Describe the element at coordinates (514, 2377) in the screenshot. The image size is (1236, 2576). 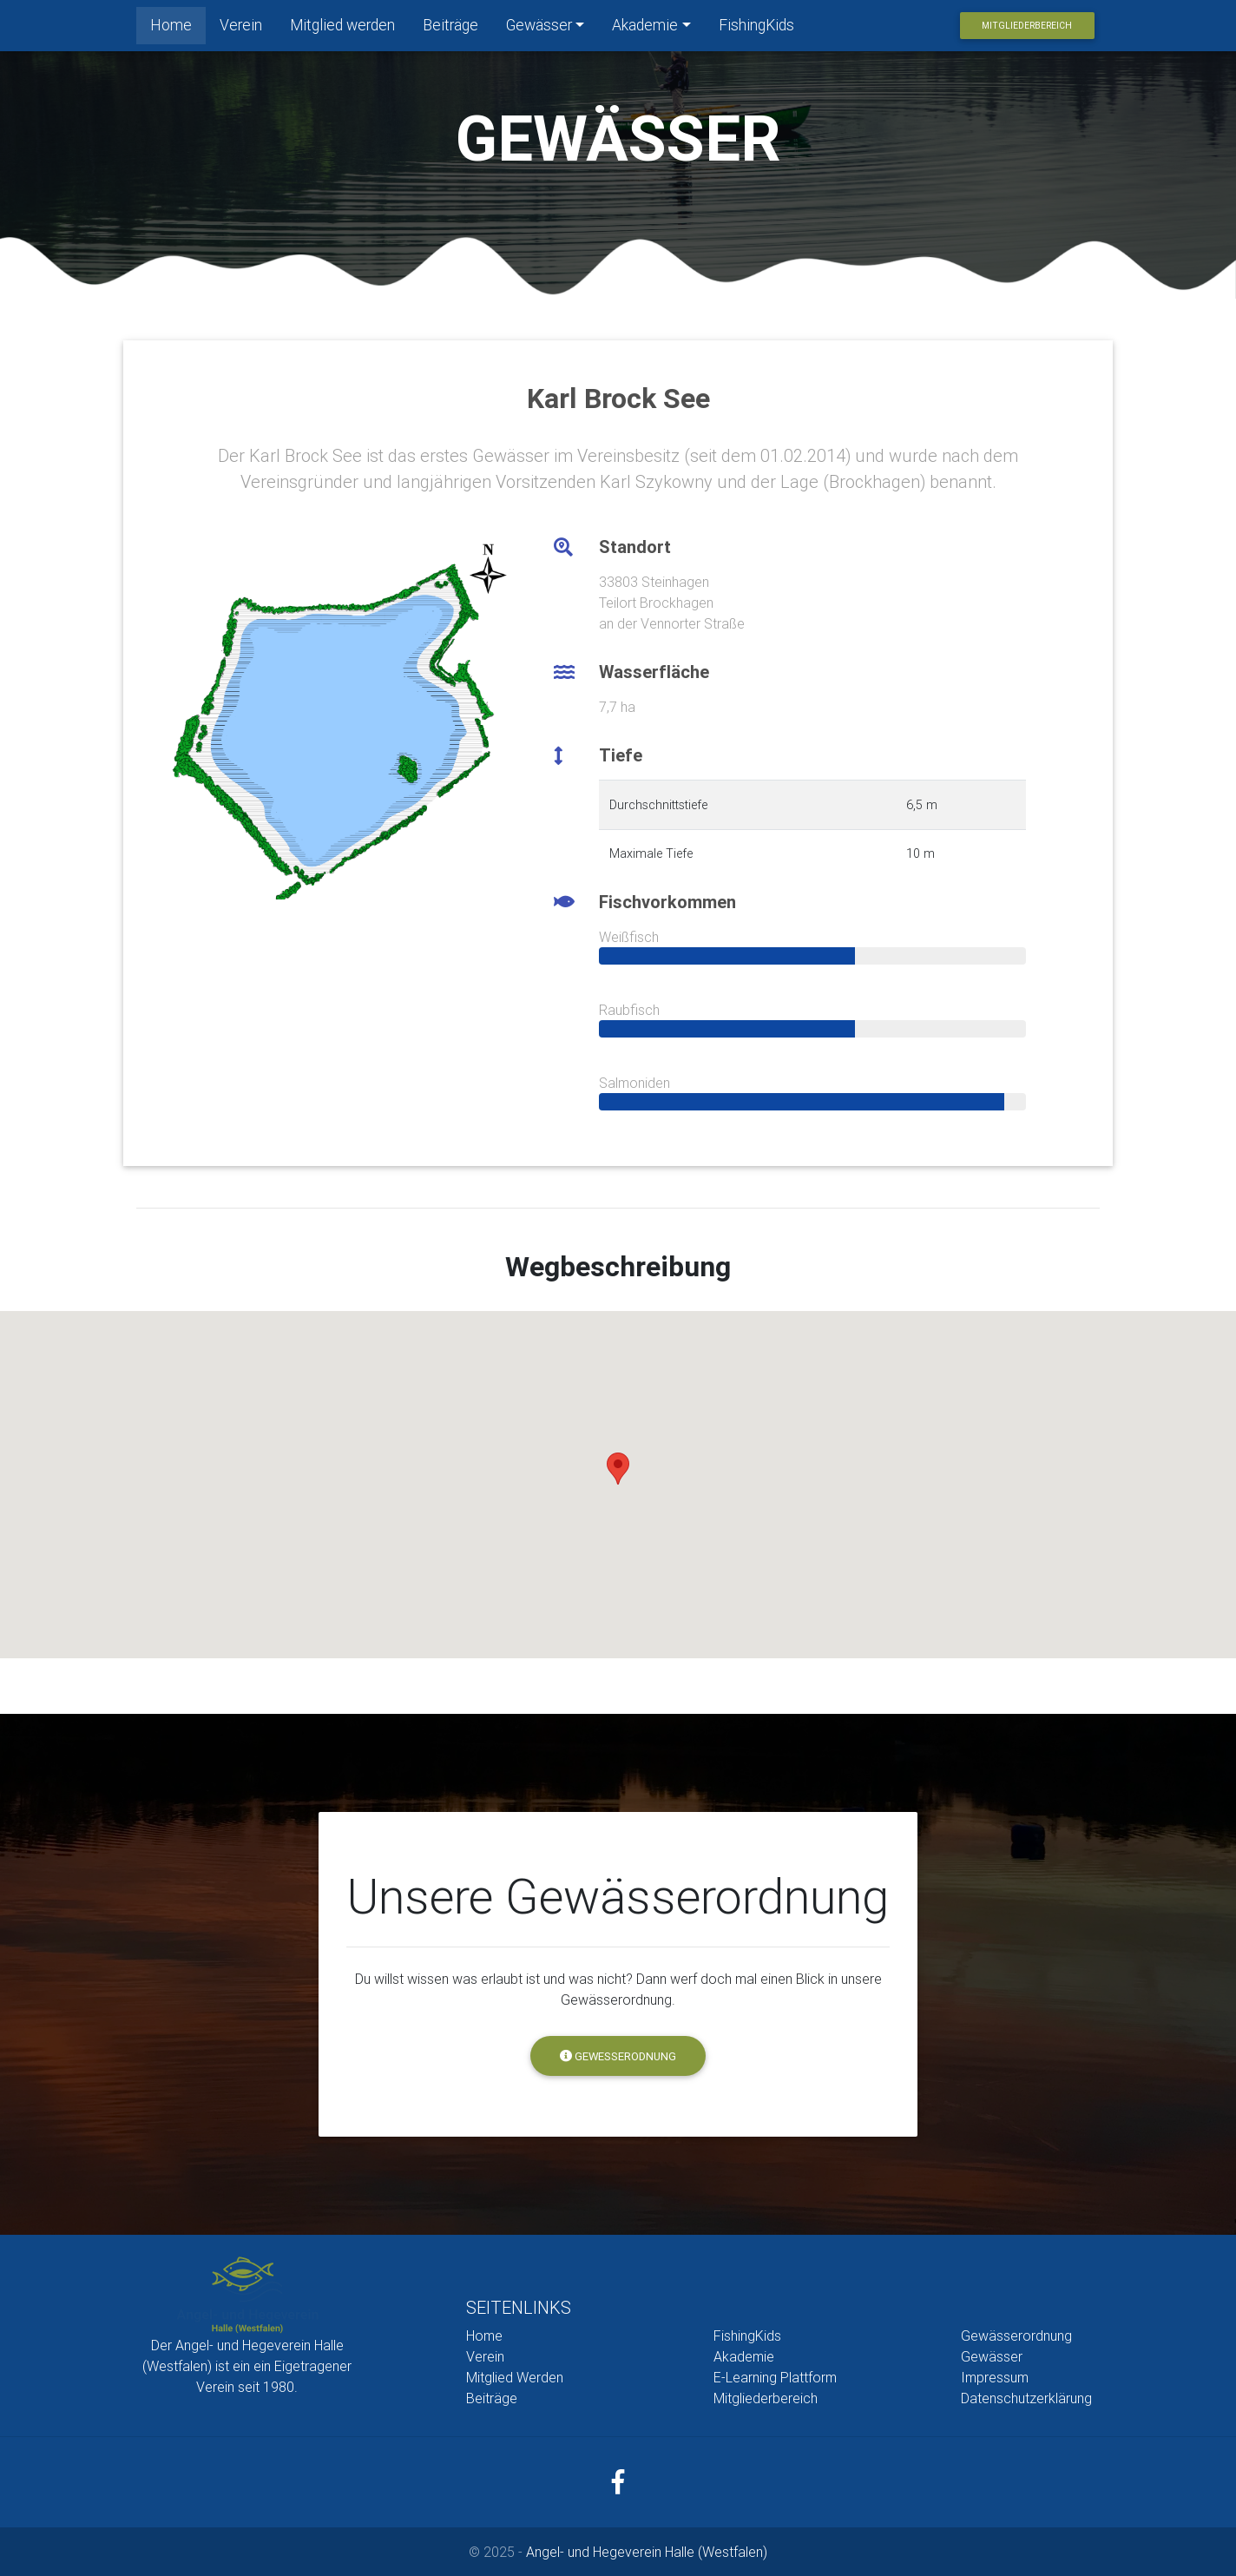
I see `Mitglied Werden` at that location.